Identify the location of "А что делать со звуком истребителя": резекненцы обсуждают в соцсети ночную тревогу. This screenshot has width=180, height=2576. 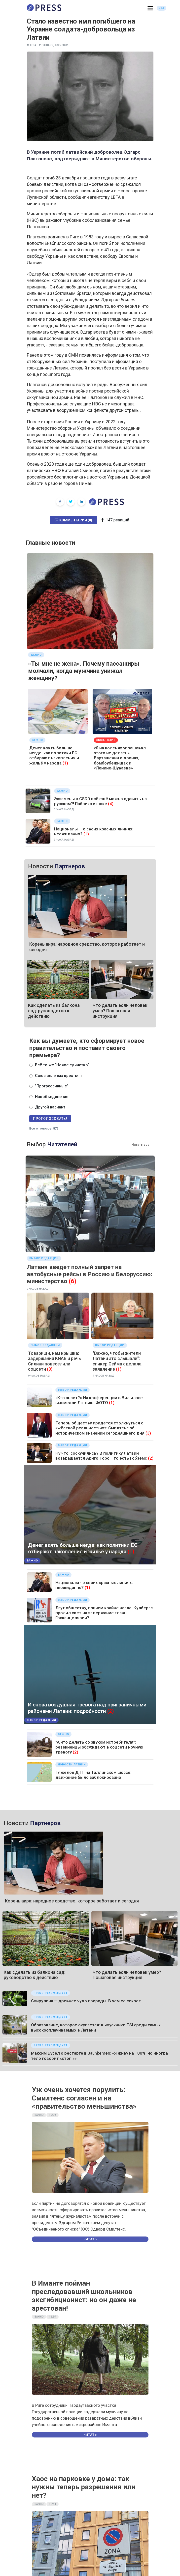
(99, 1747).